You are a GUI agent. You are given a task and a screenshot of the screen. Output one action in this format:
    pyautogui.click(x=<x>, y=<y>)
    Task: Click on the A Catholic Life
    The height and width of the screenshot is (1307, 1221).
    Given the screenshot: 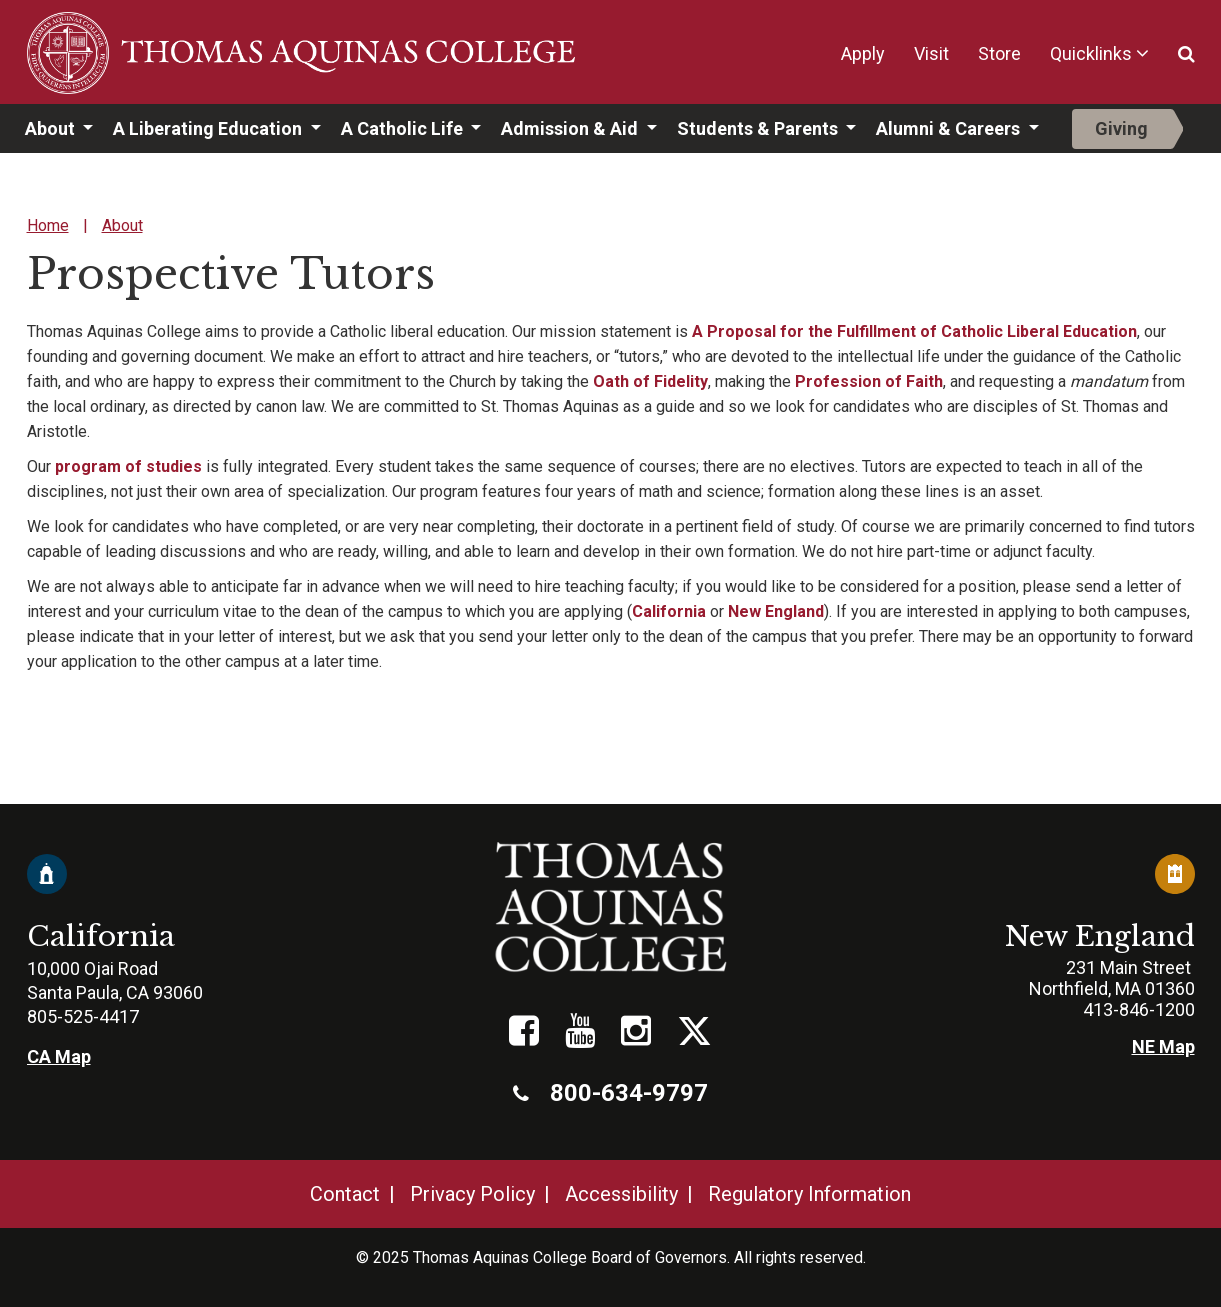 What is the action you would take?
    pyautogui.click(x=404, y=128)
    